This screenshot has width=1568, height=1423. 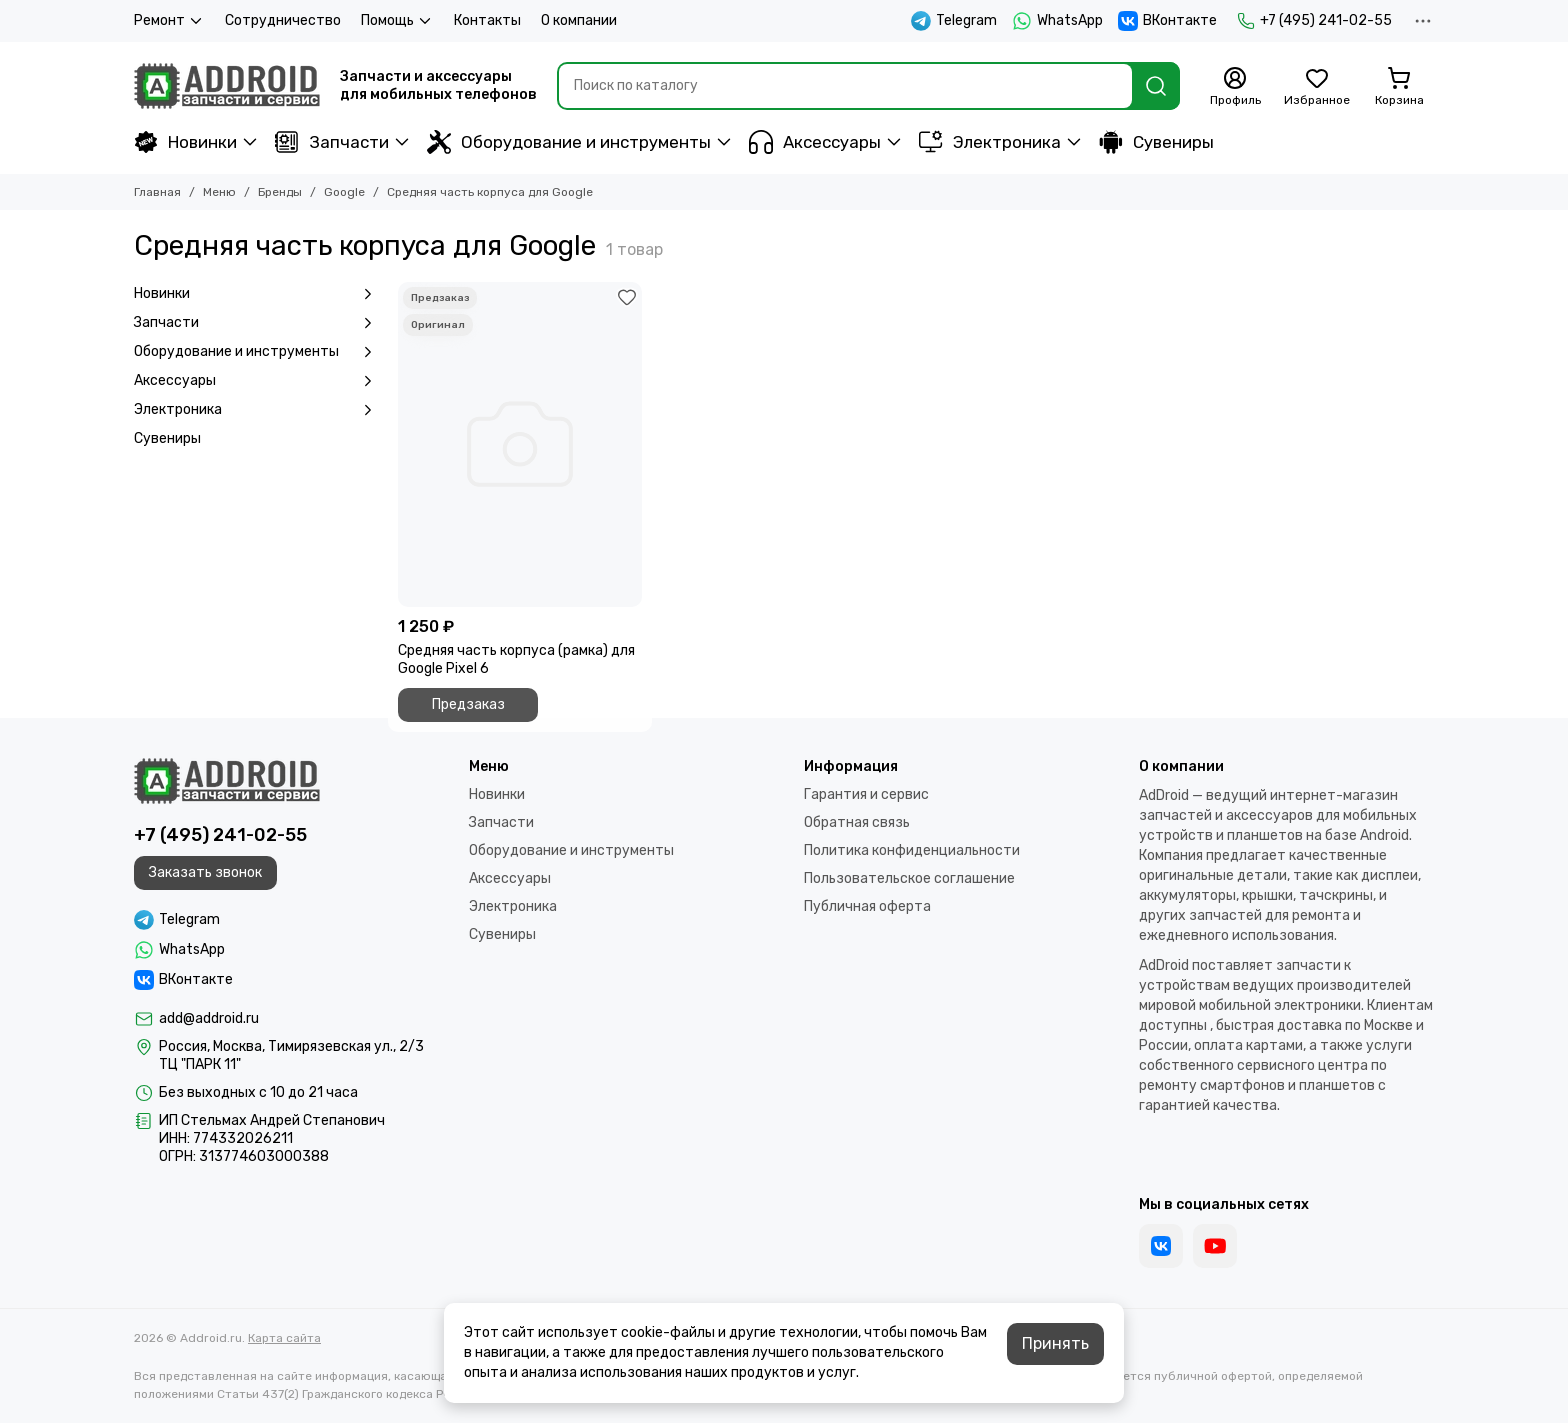 What do you see at coordinates (283, 20) in the screenshot?
I see `Сотрудничество` at bounding box center [283, 20].